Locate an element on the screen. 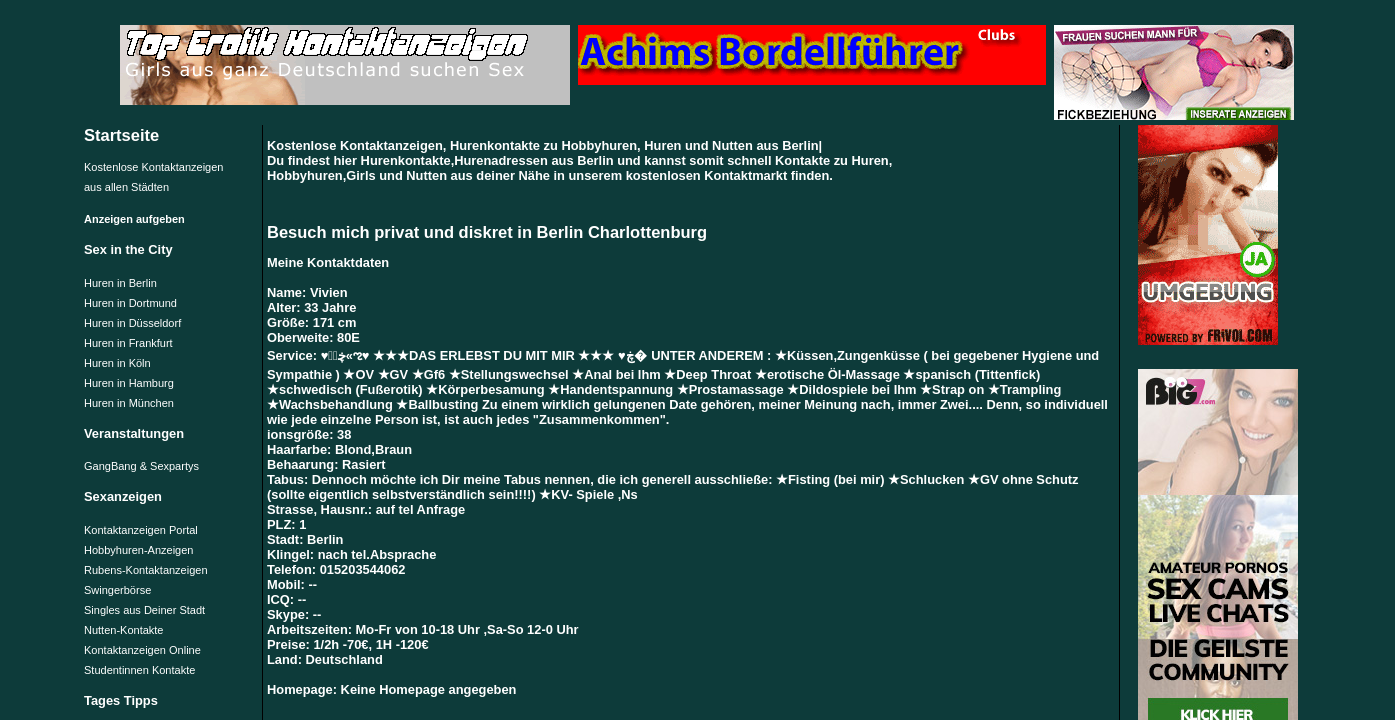 This screenshot has width=1395, height=720. Huren in Düsseldorf is located at coordinates (132, 323).